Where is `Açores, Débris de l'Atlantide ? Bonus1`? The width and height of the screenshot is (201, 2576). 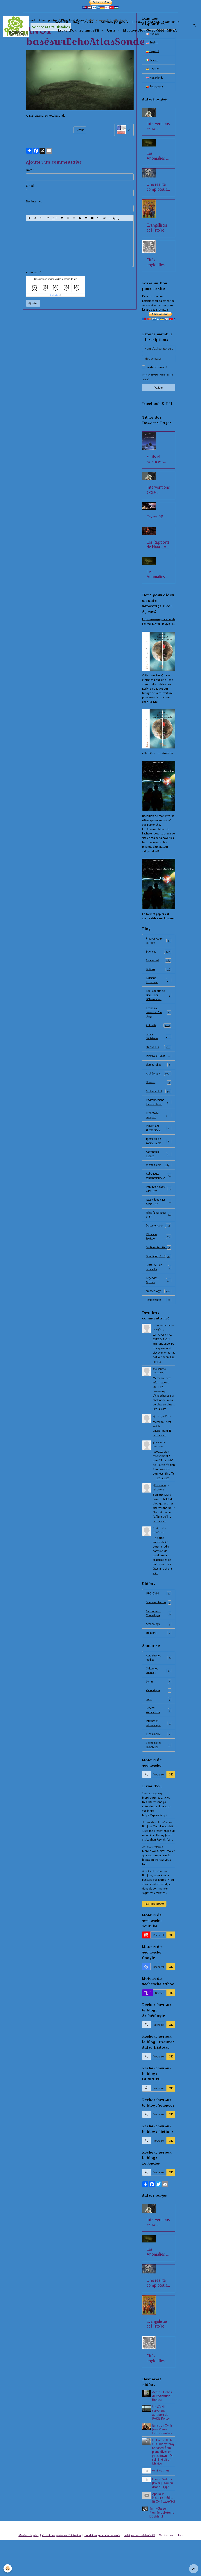
Açores, Débris de l'Atlantide ? Bonus1 is located at coordinates (163, 2428).